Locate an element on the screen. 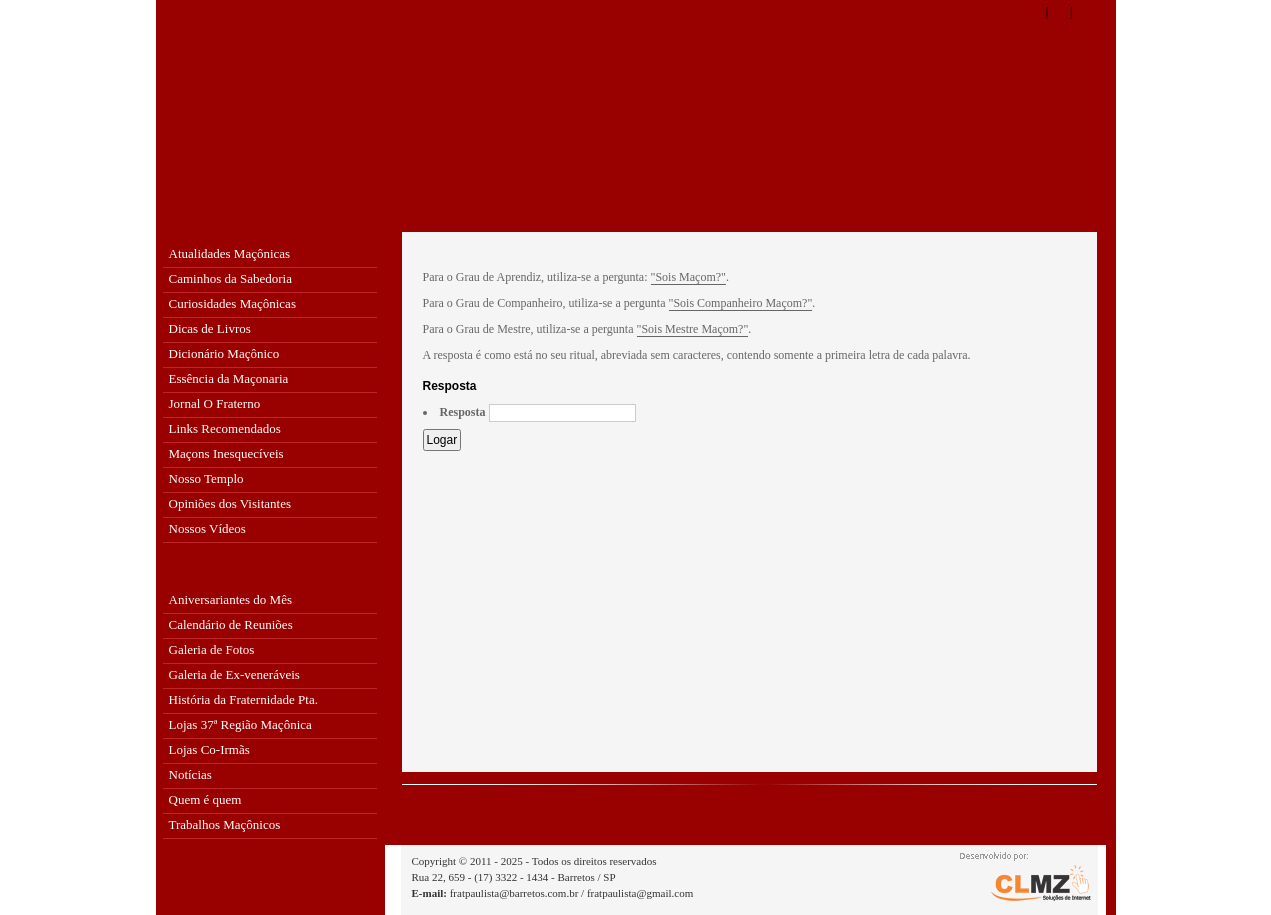  Notícias is located at coordinates (190, 774).